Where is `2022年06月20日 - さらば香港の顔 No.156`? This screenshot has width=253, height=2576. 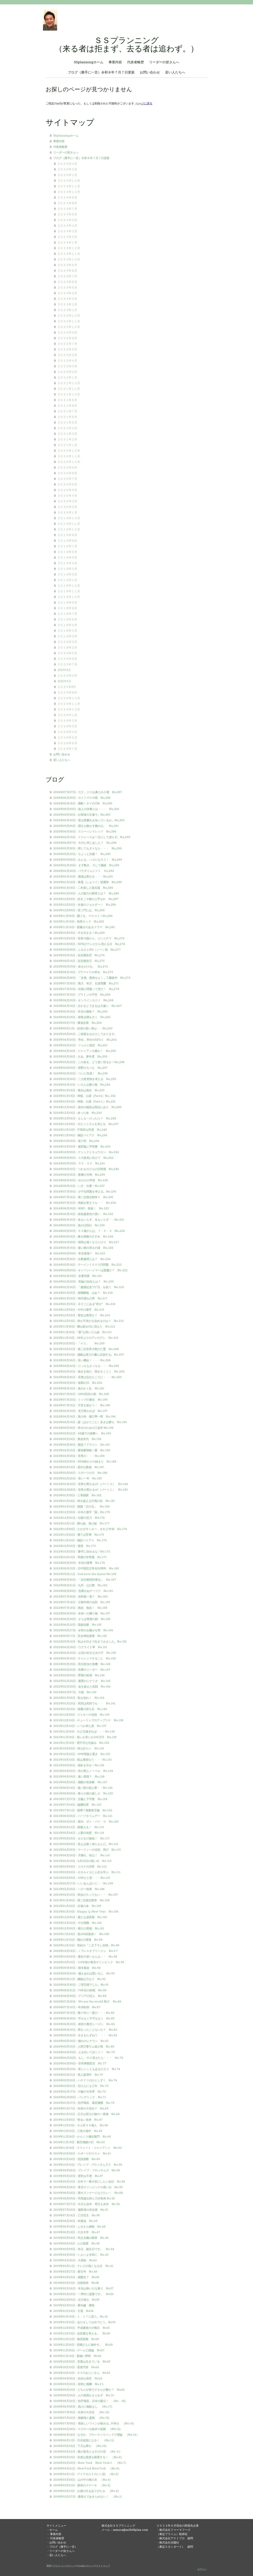
2022年06月20日 - さらば香港の顔 No.156 is located at coordinates (81, 1619).